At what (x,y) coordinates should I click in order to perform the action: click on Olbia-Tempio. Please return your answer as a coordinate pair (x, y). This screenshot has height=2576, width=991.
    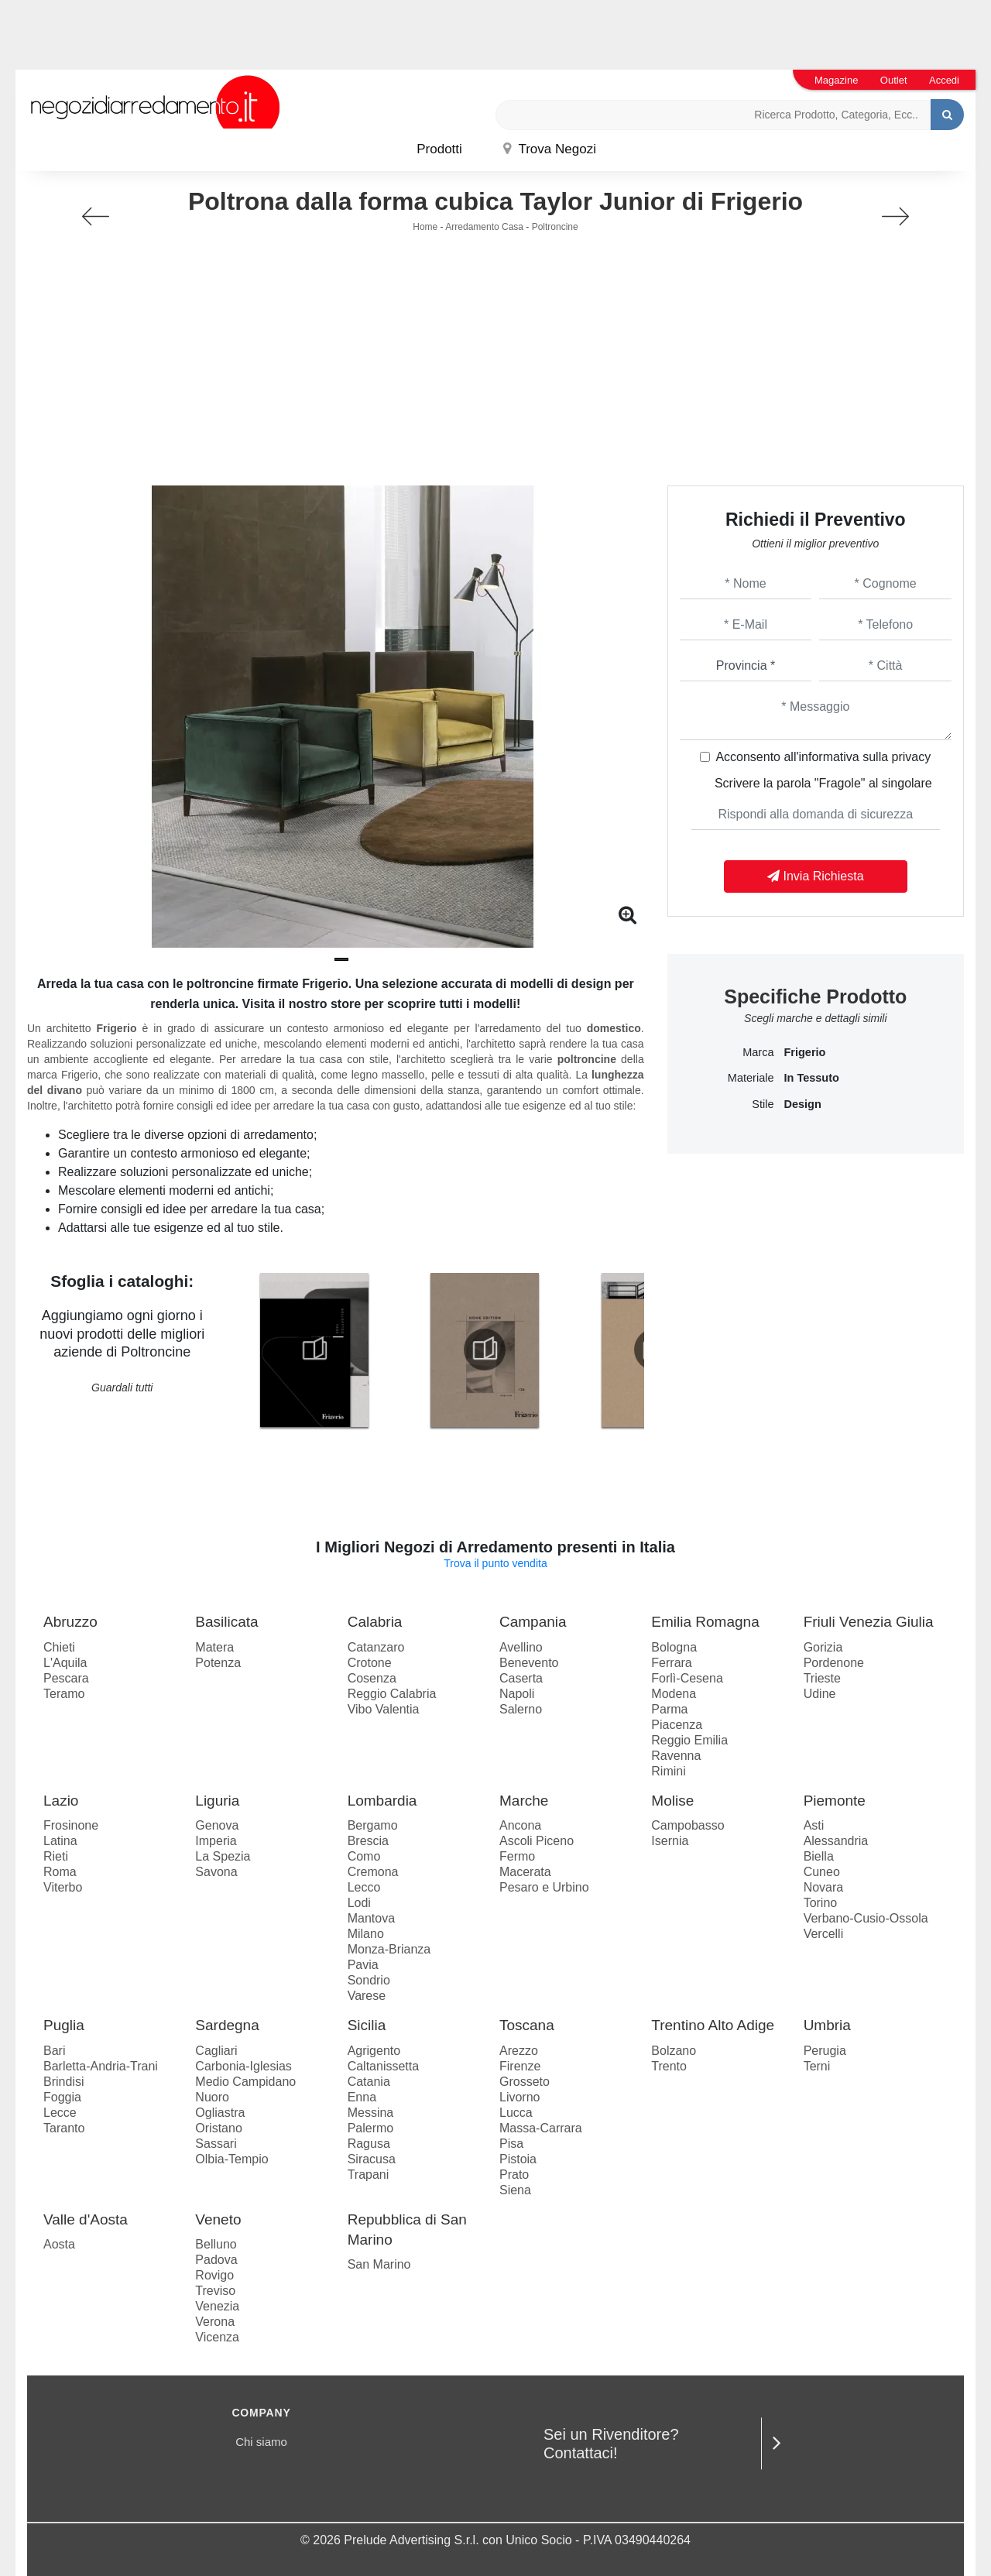
    Looking at the image, I should click on (231, 2159).